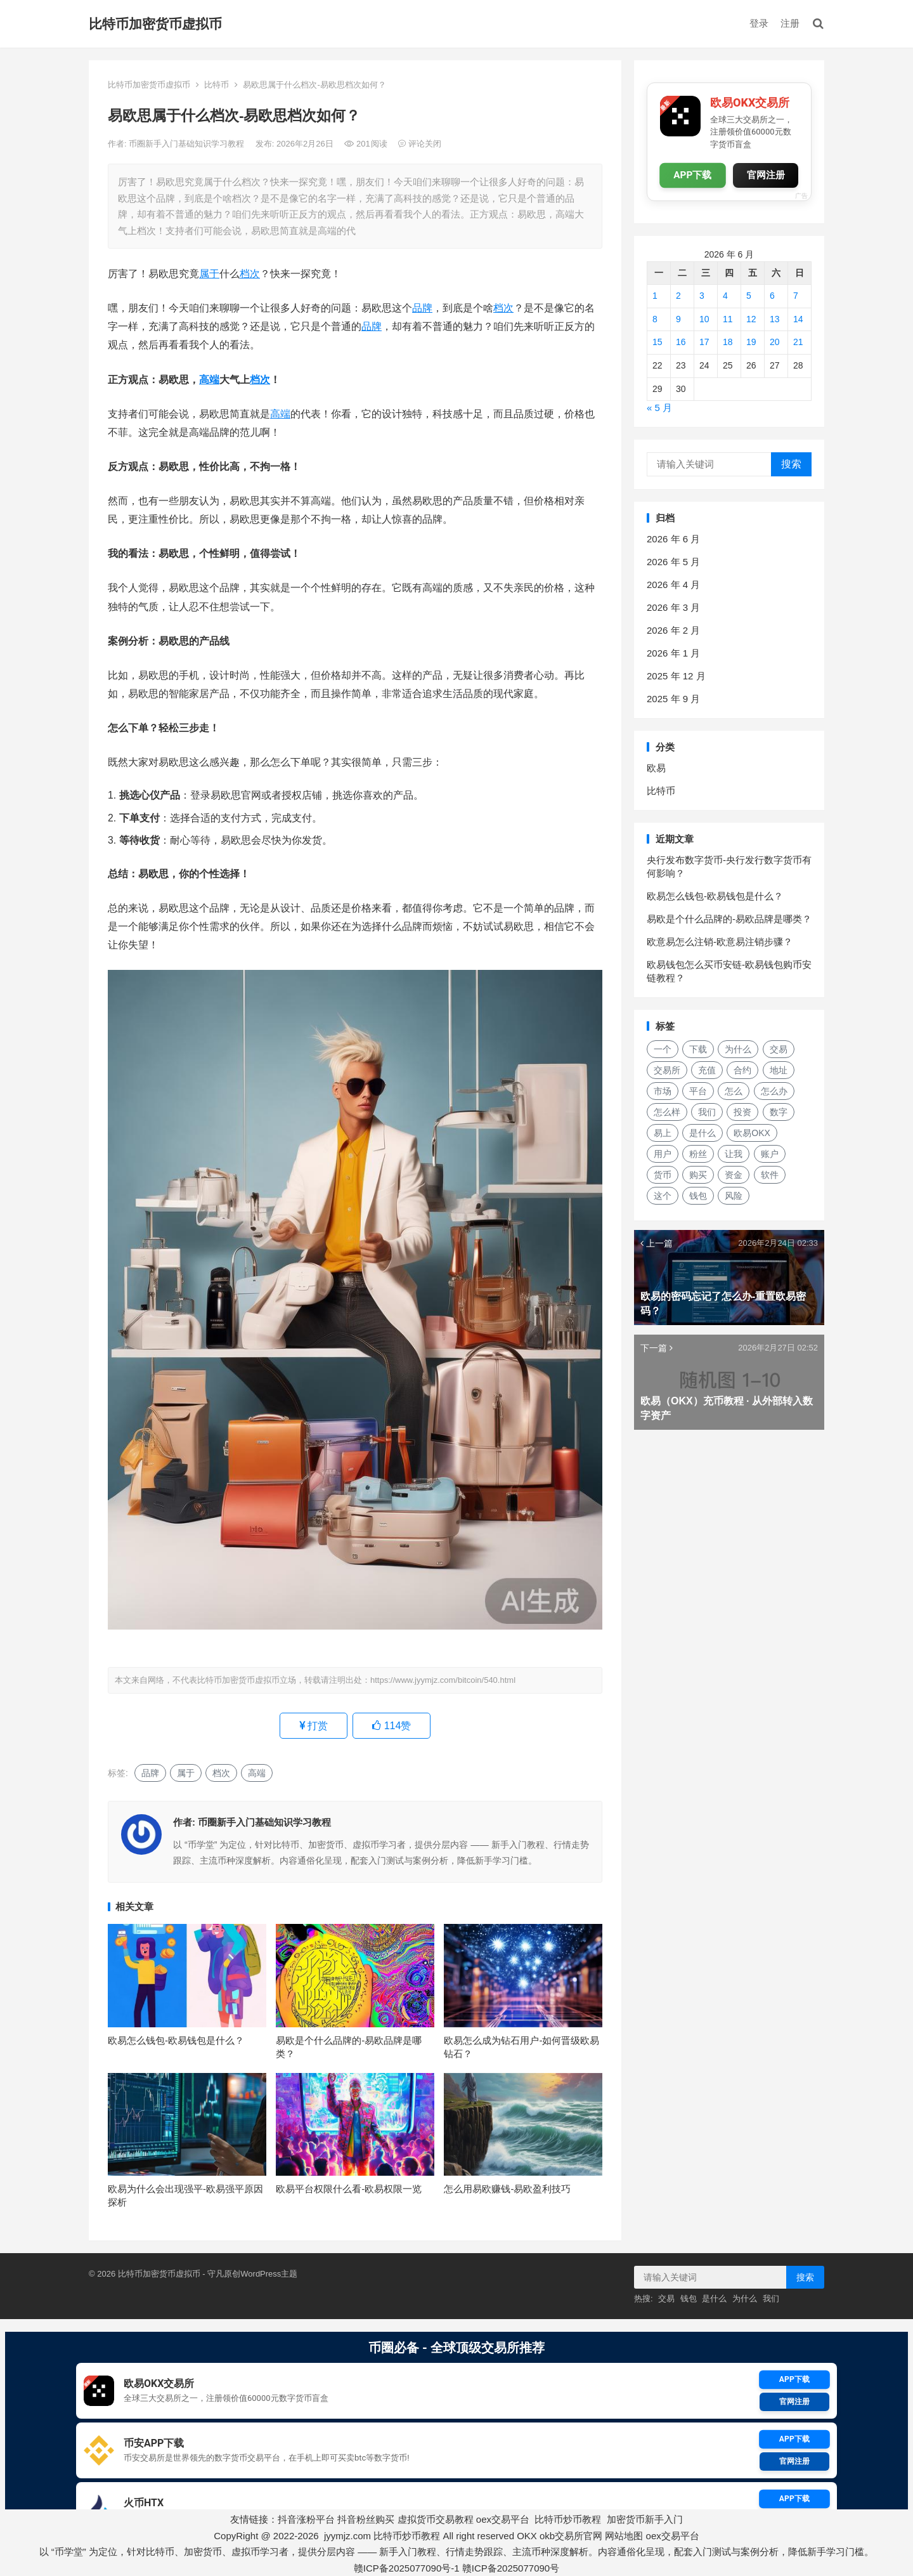 This screenshot has width=913, height=2576. Describe the element at coordinates (698, 1154) in the screenshot. I see `粉丝 [粉丝 (18 项)]` at that location.